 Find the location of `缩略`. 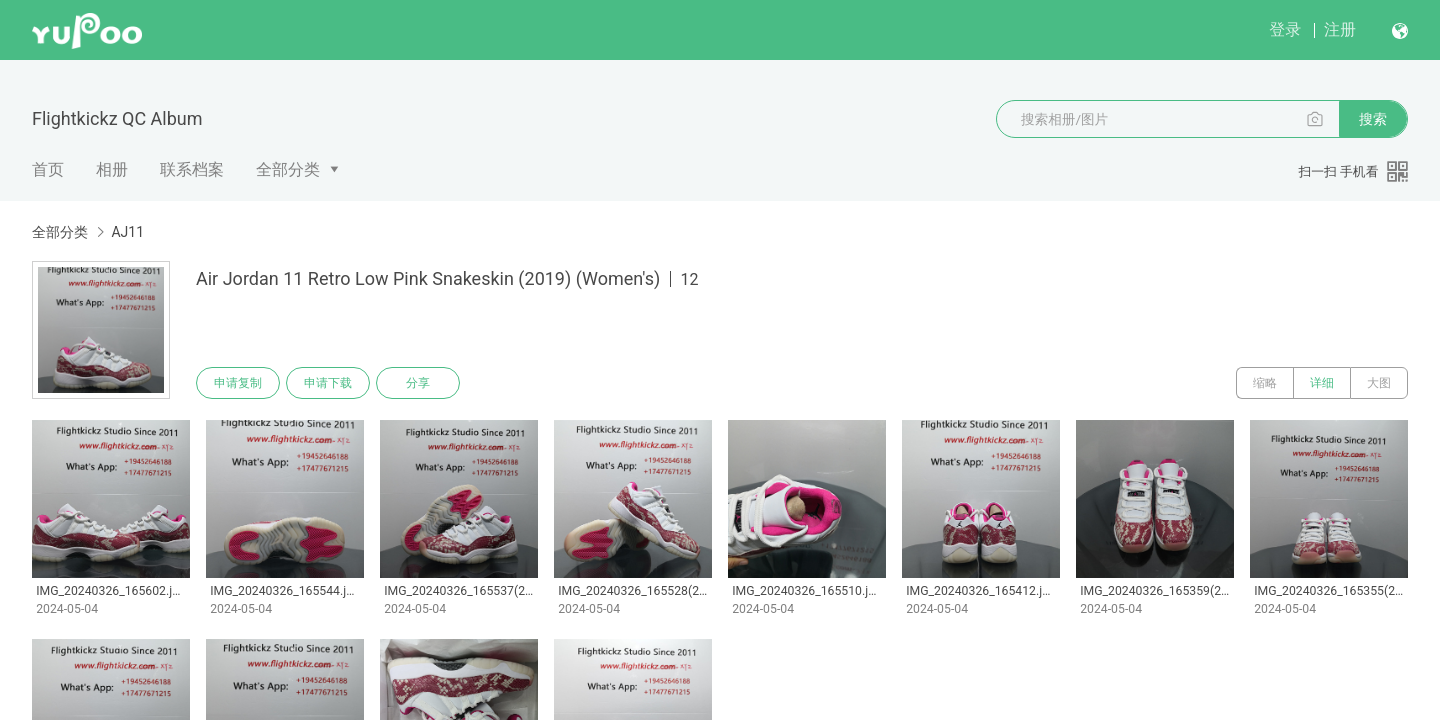

缩略 is located at coordinates (1265, 383).